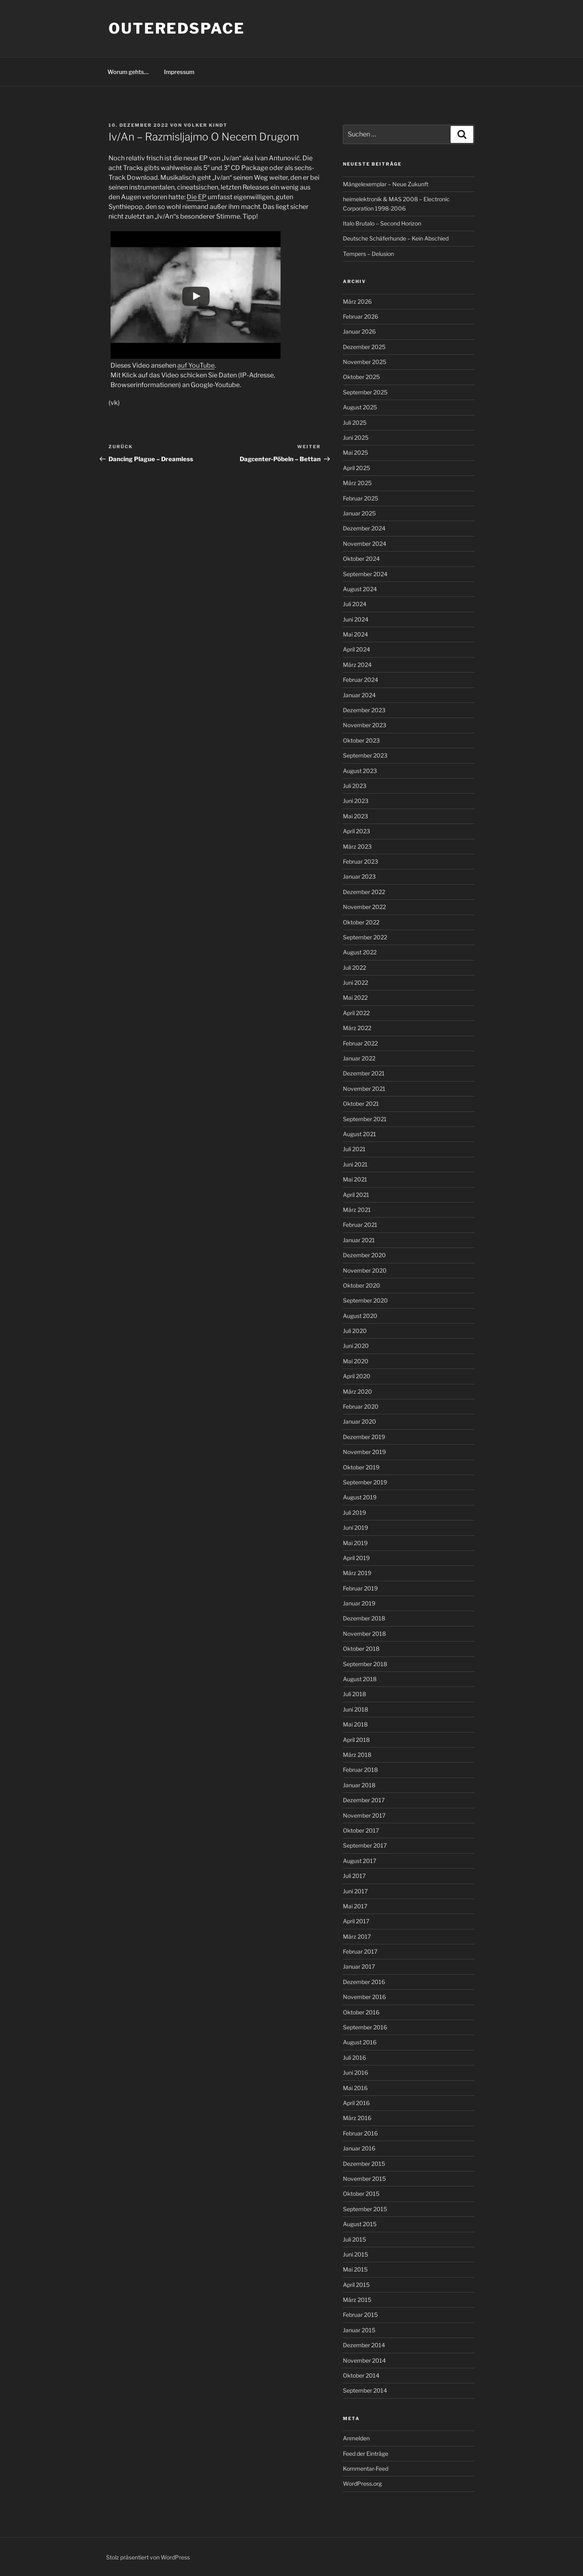 This screenshot has width=583, height=2576. Describe the element at coordinates (359, 513) in the screenshot. I see `Januar 2025` at that location.